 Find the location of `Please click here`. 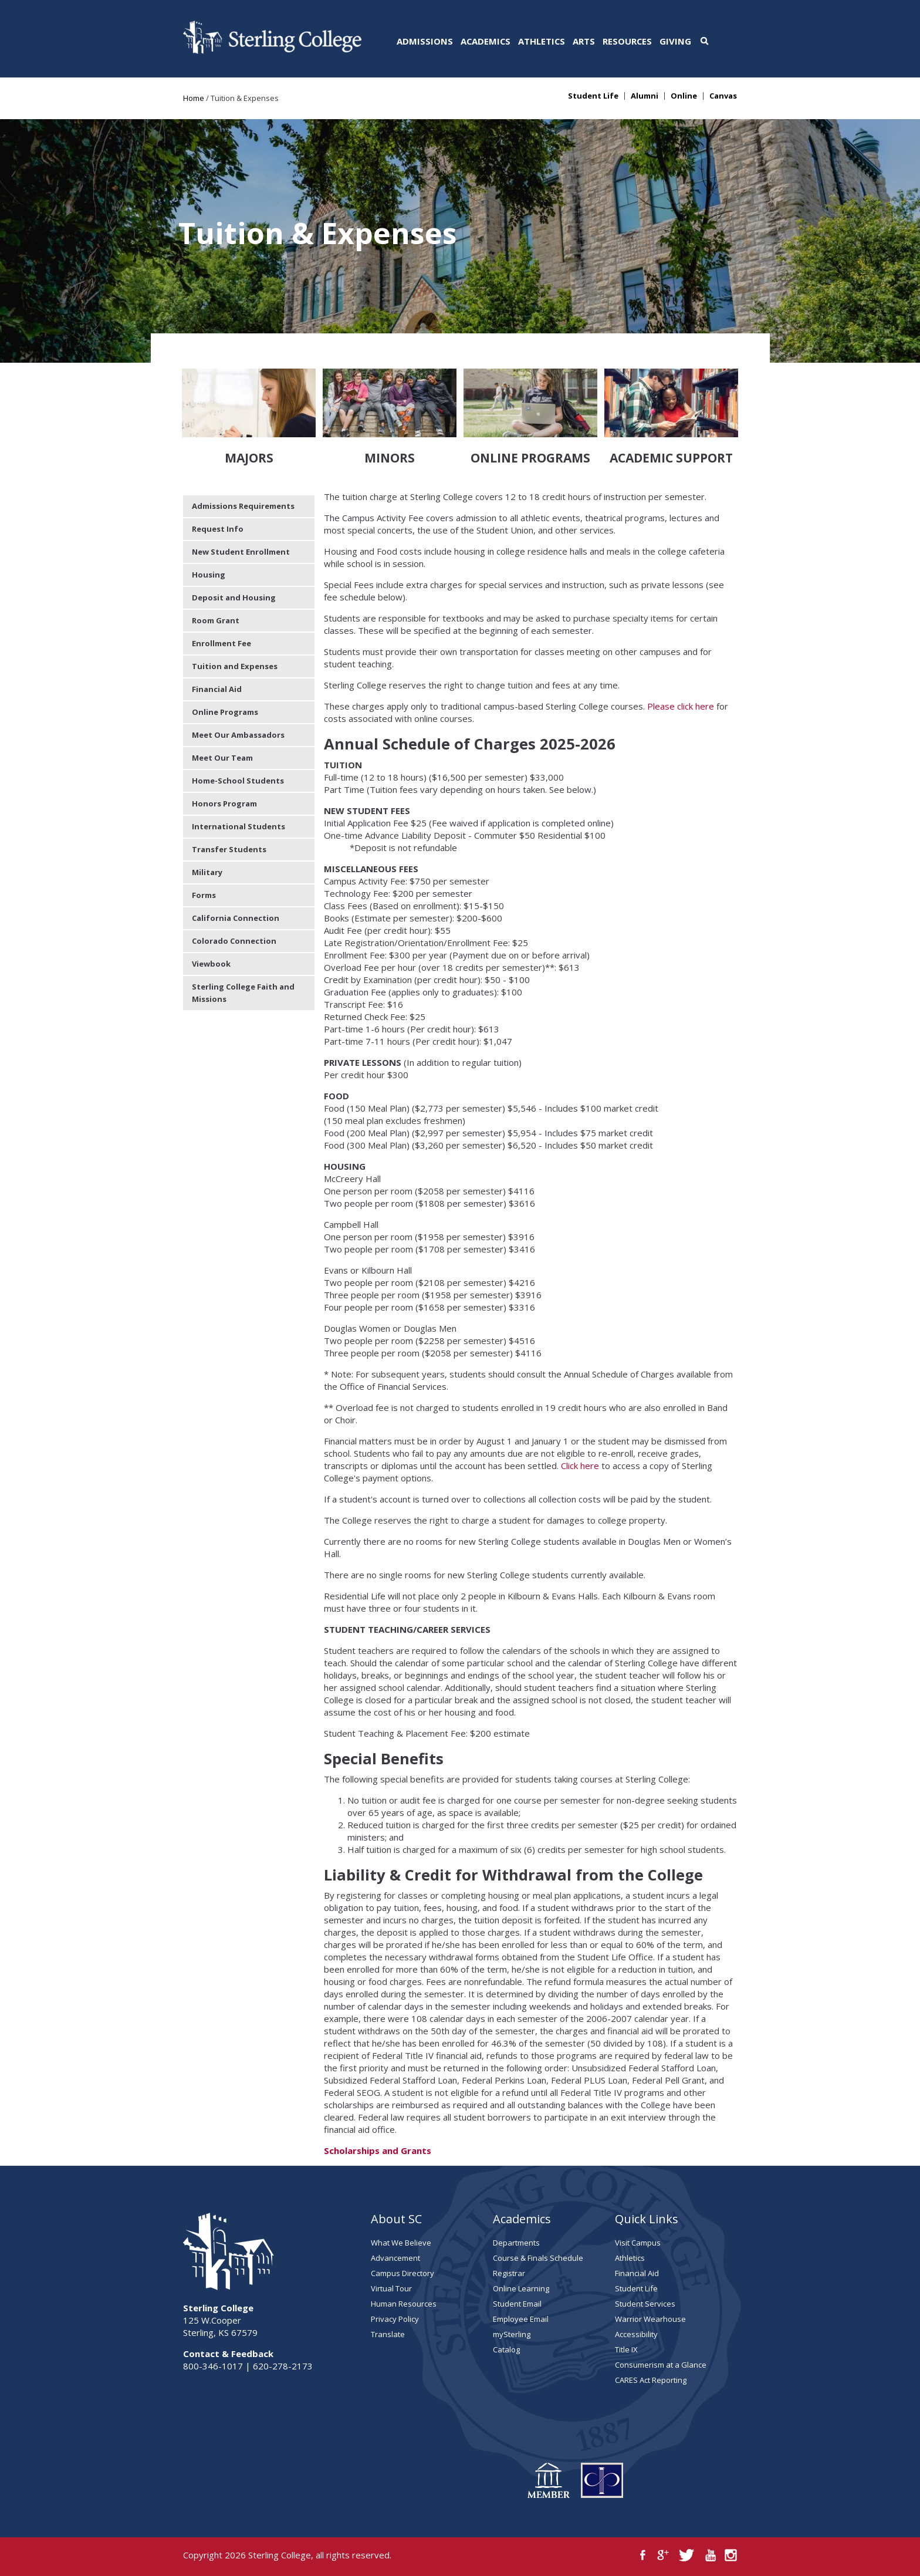

Please click here is located at coordinates (680, 706).